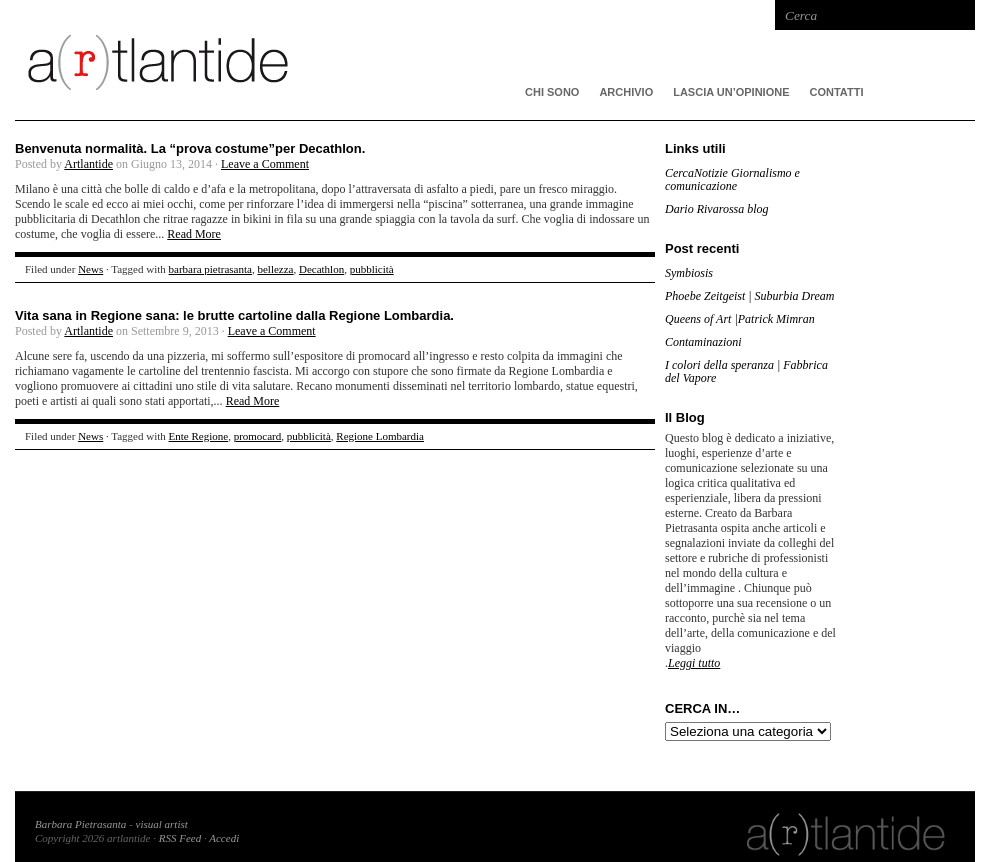  Describe the element at coordinates (689, 273) in the screenshot. I see `Symbiosis` at that location.